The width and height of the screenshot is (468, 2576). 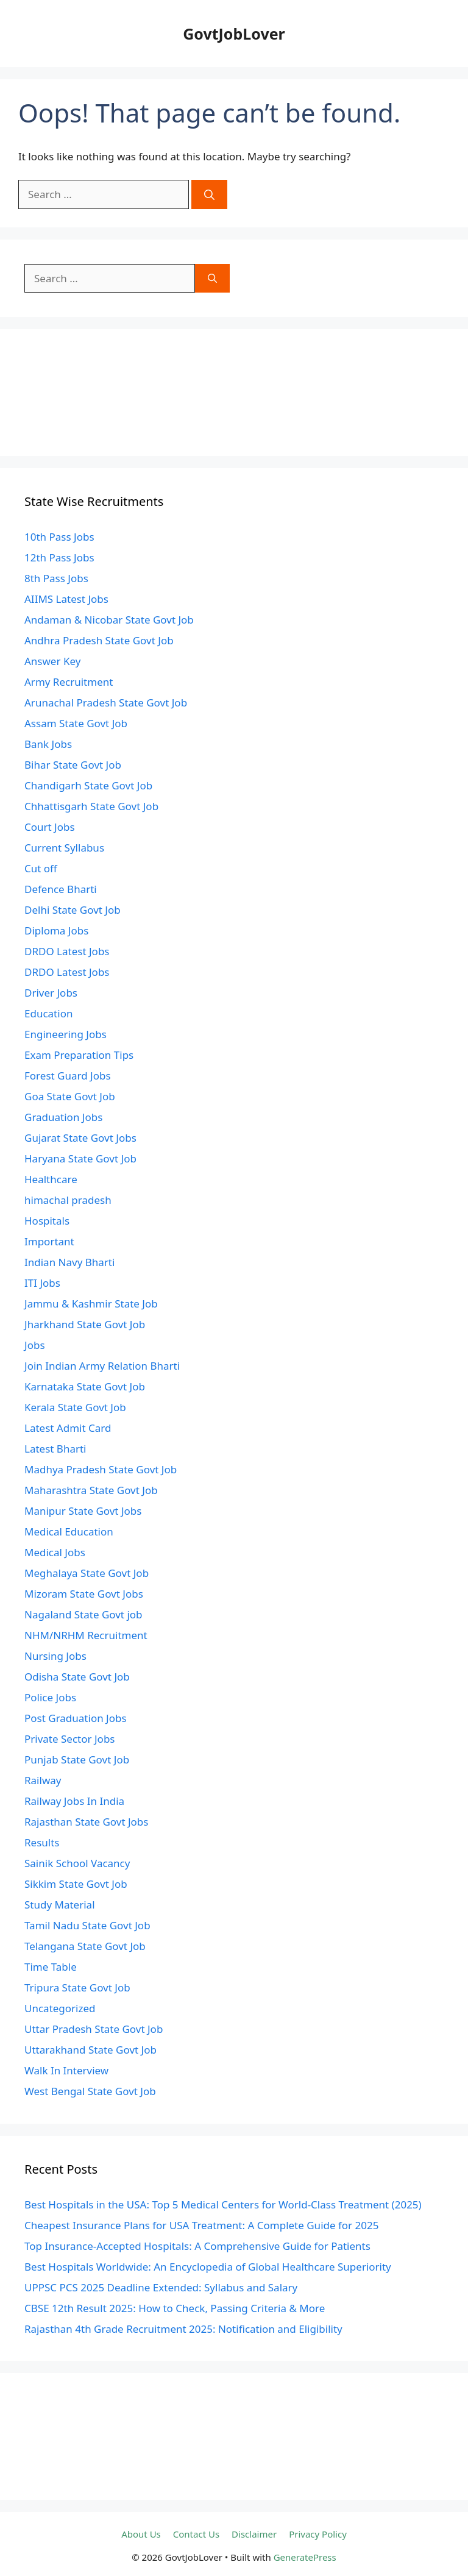 I want to click on Nagaland State Govt job, so click(x=83, y=1614).